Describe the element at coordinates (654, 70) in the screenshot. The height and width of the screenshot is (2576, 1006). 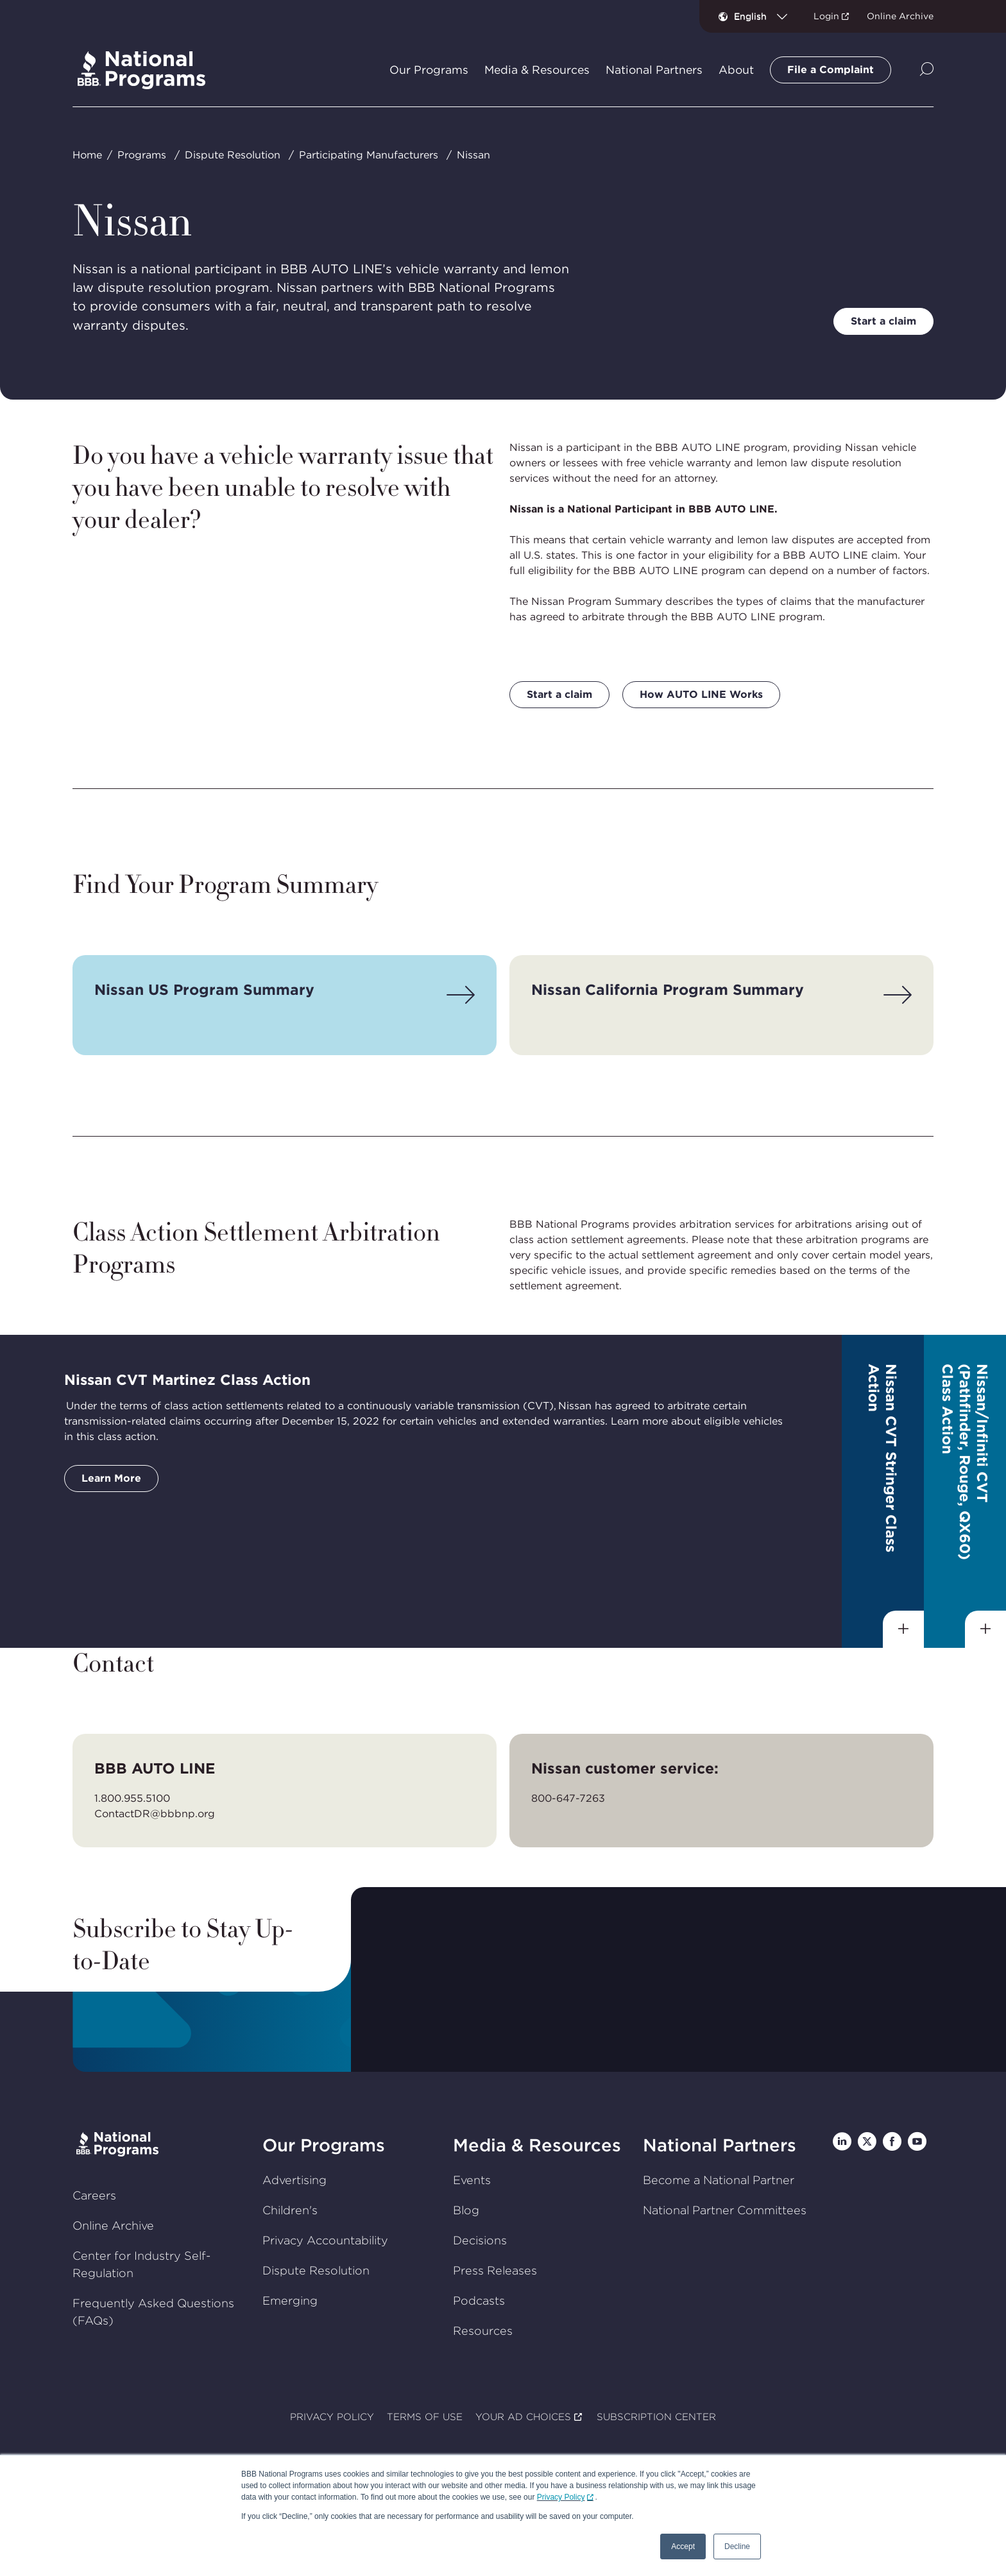
I see `National Partners [tab]` at that location.